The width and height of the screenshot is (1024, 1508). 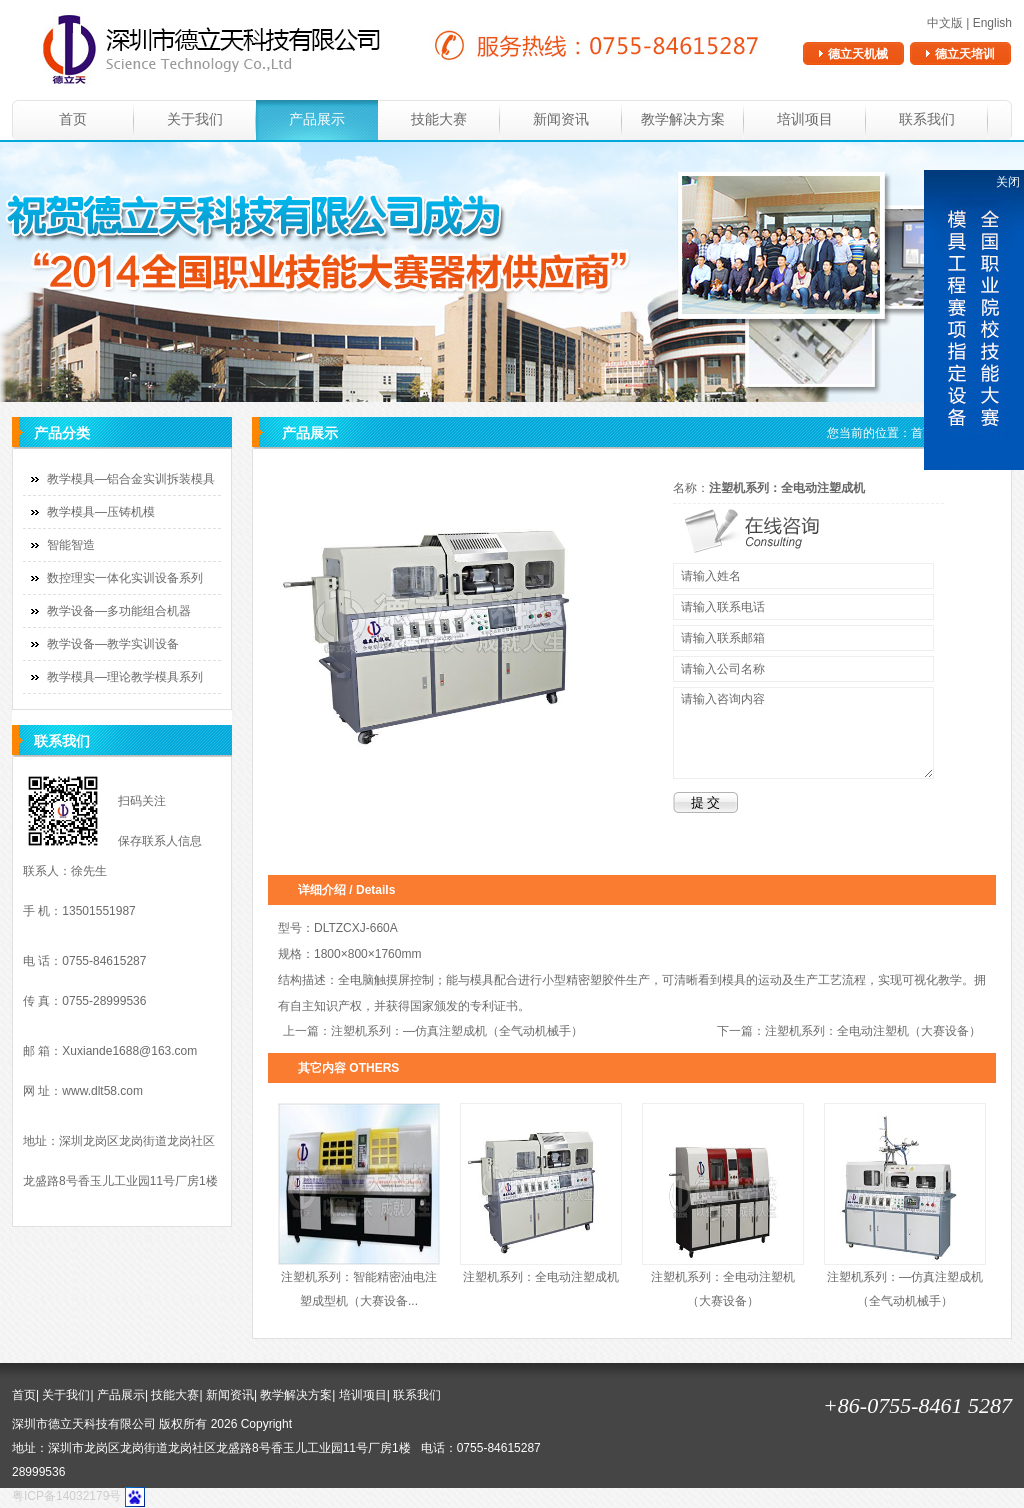 What do you see at coordinates (119, 483) in the screenshot?
I see `教学模具—铝合金实训拆装模具系列` at bounding box center [119, 483].